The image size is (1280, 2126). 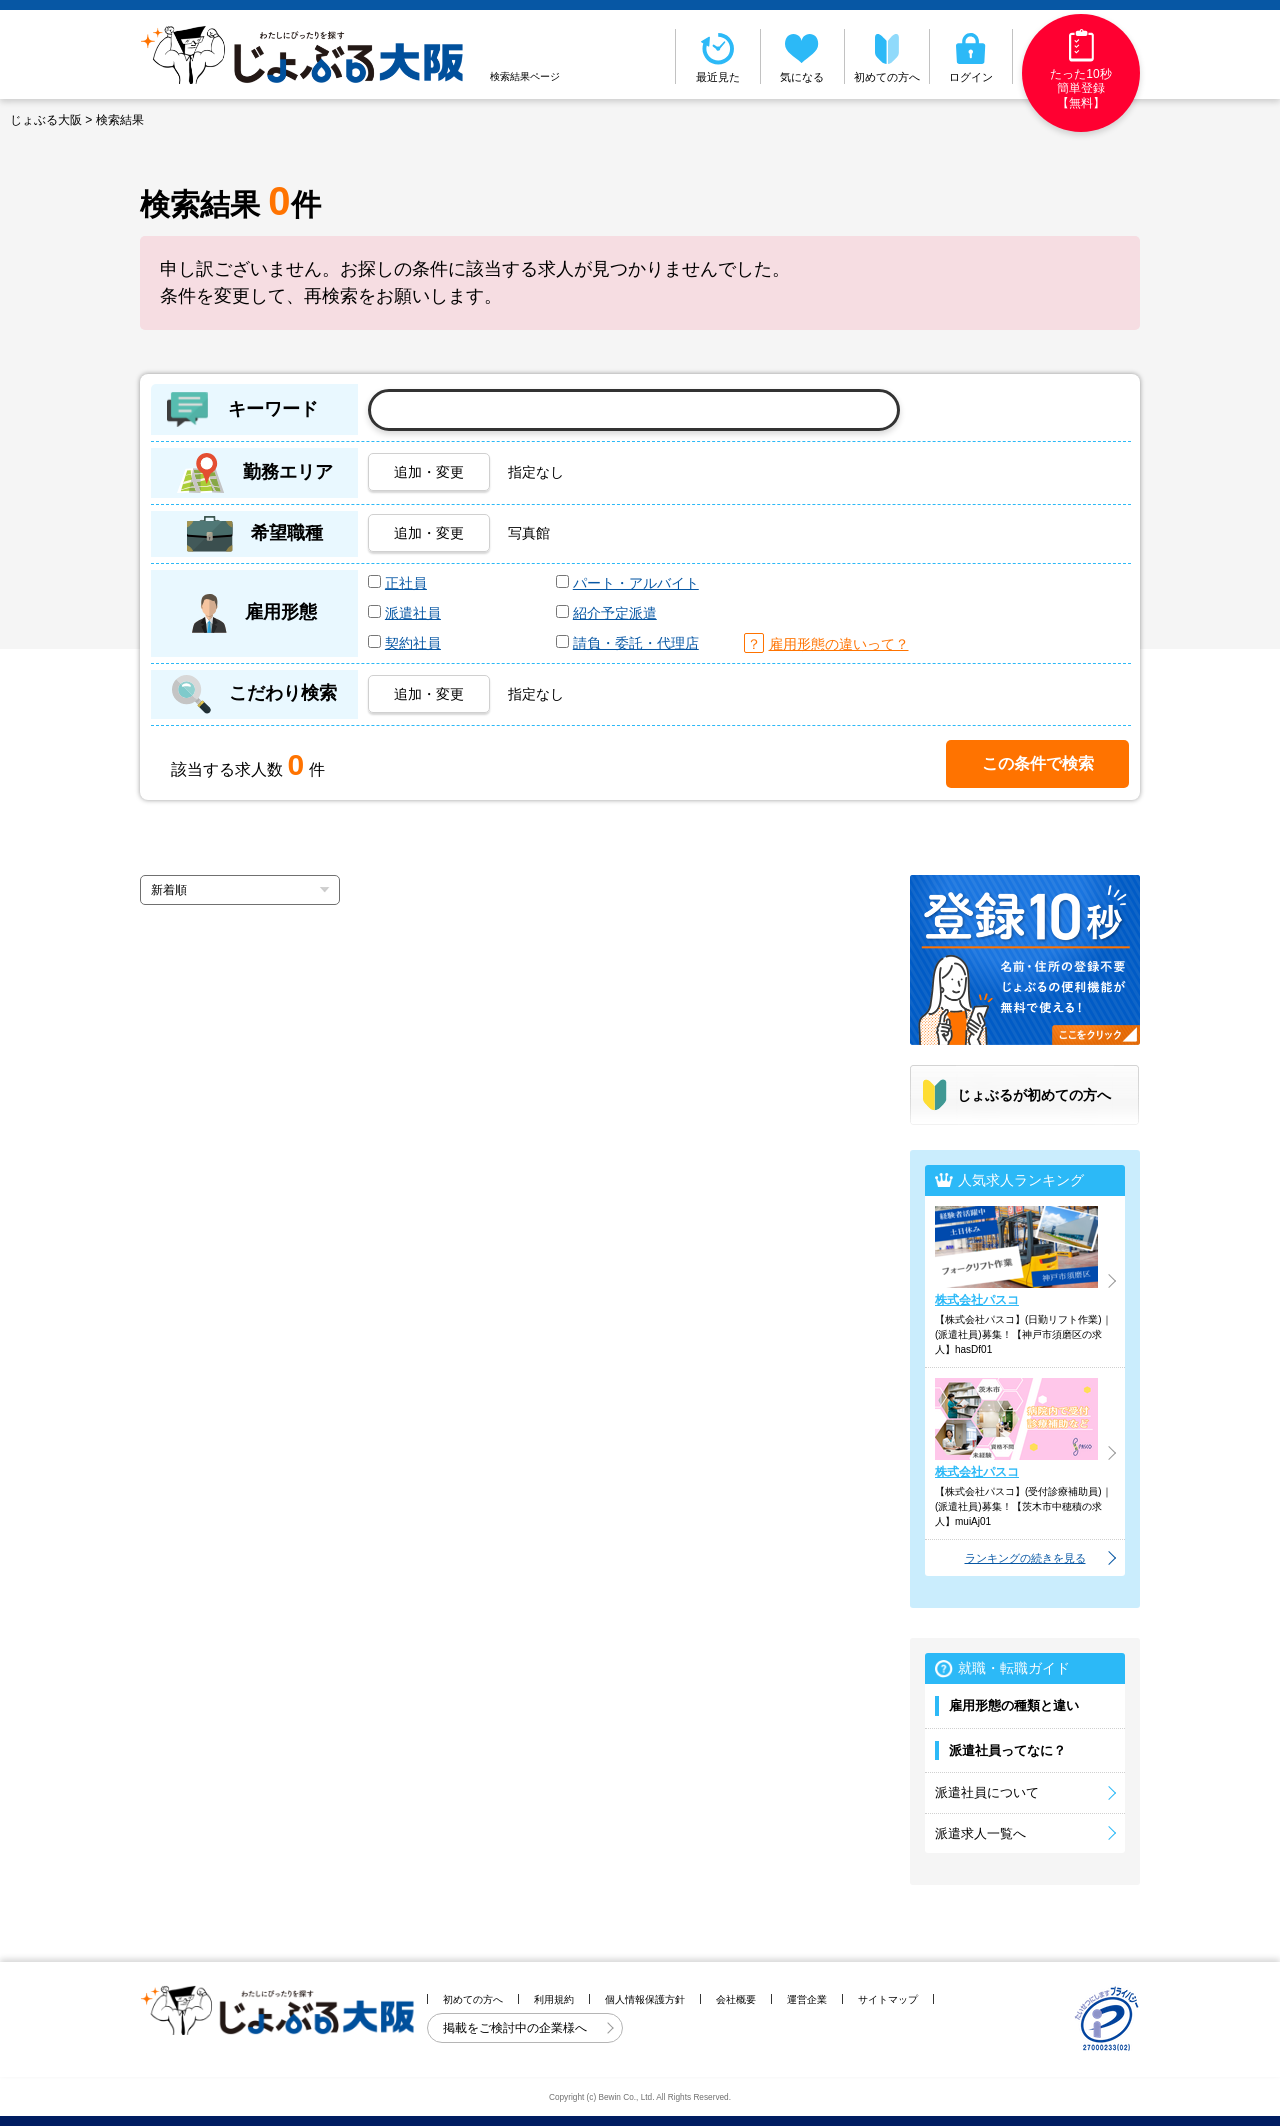 I want to click on 利用規約, so click(x=554, y=1999).